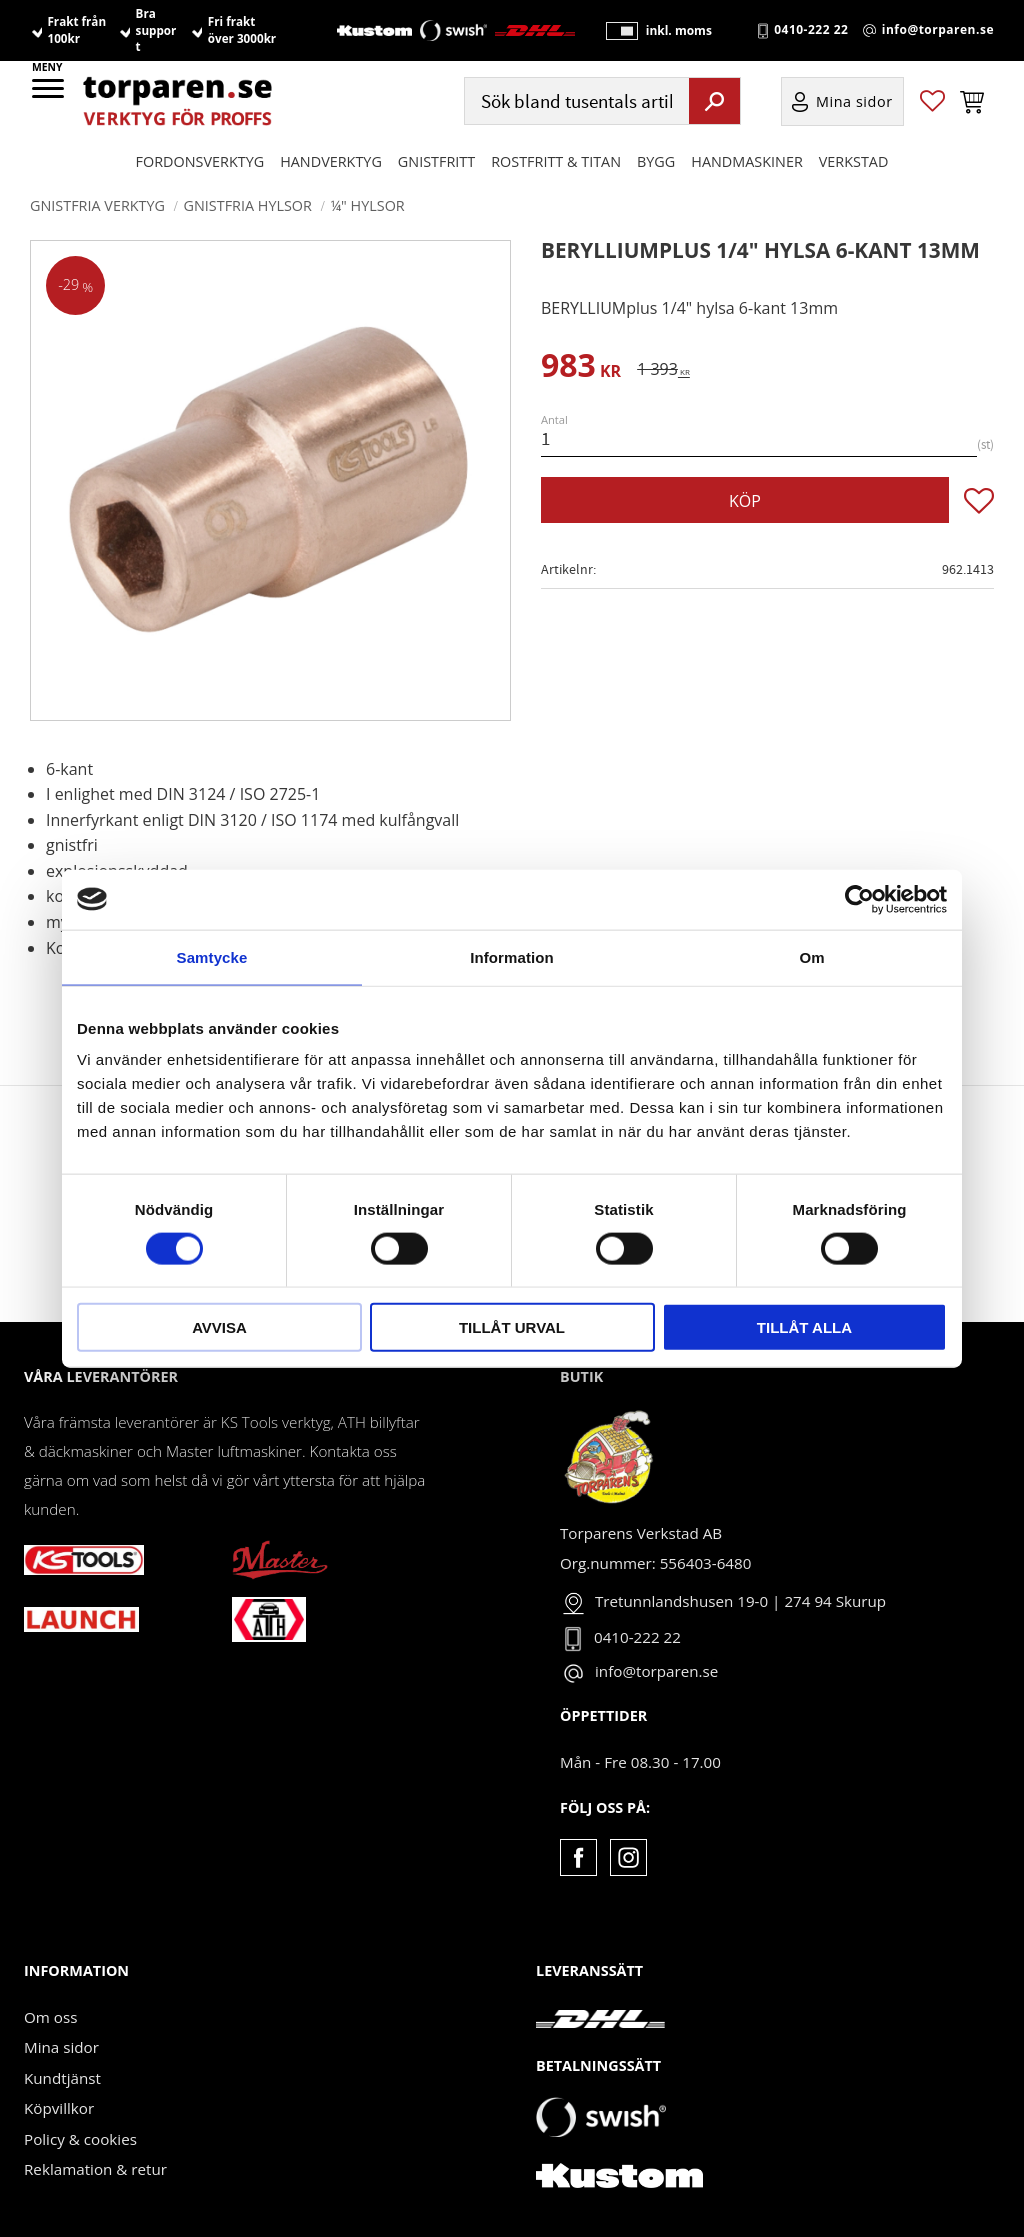 This screenshot has width=1024, height=2237. What do you see at coordinates (678, 30) in the screenshot?
I see `inkl. moms` at bounding box center [678, 30].